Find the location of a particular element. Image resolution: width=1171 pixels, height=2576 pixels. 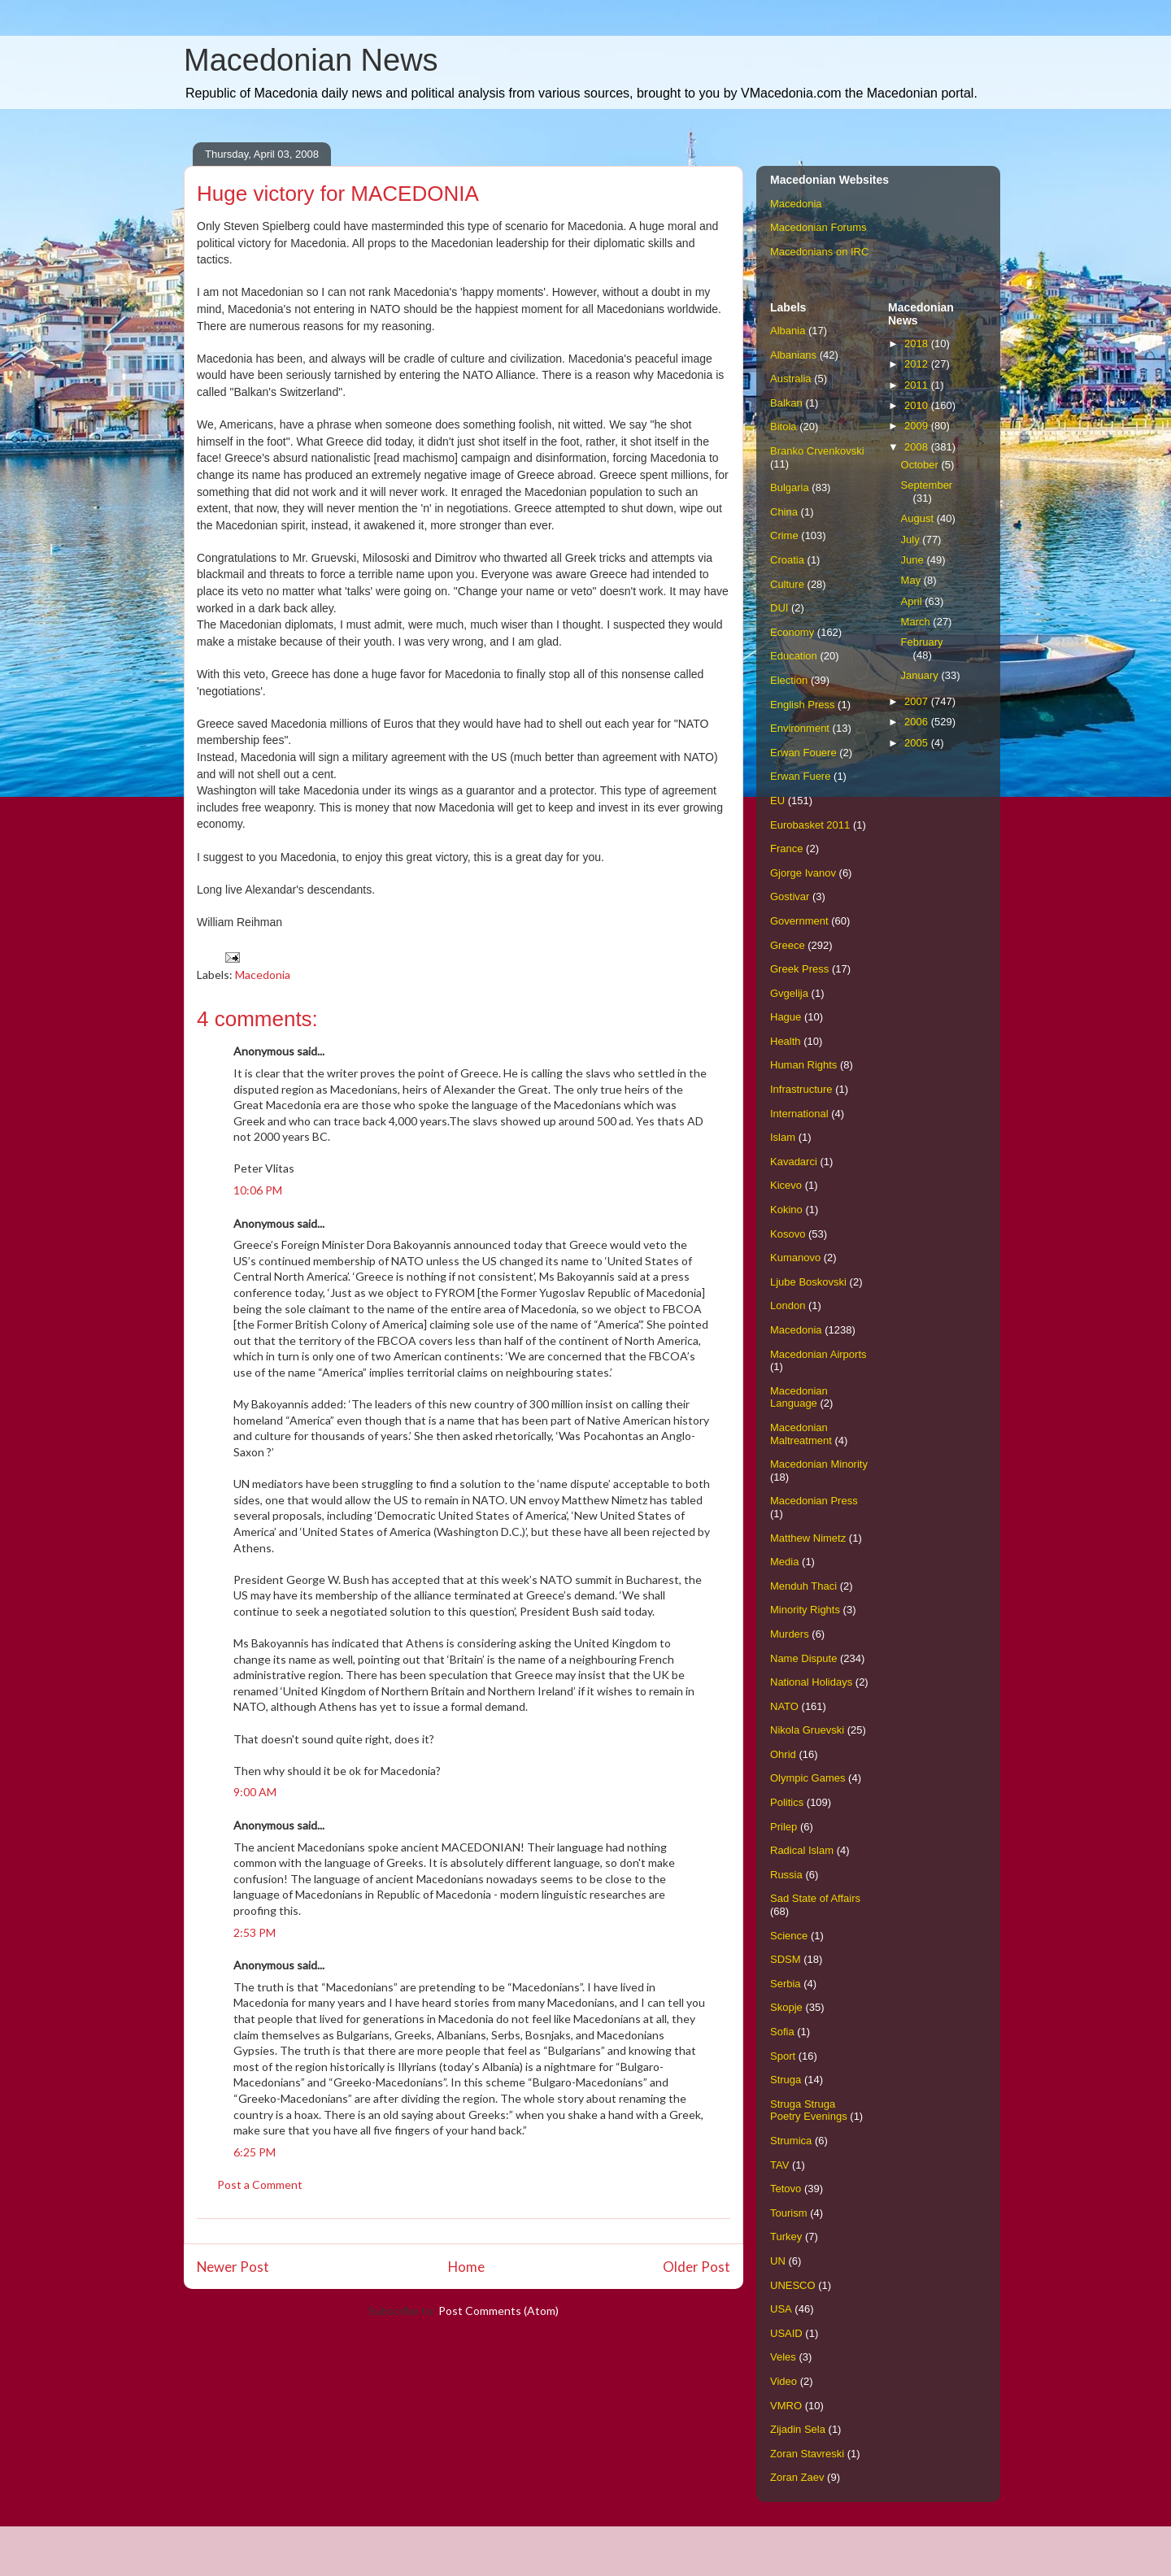

2012 is located at coordinates (917, 364).